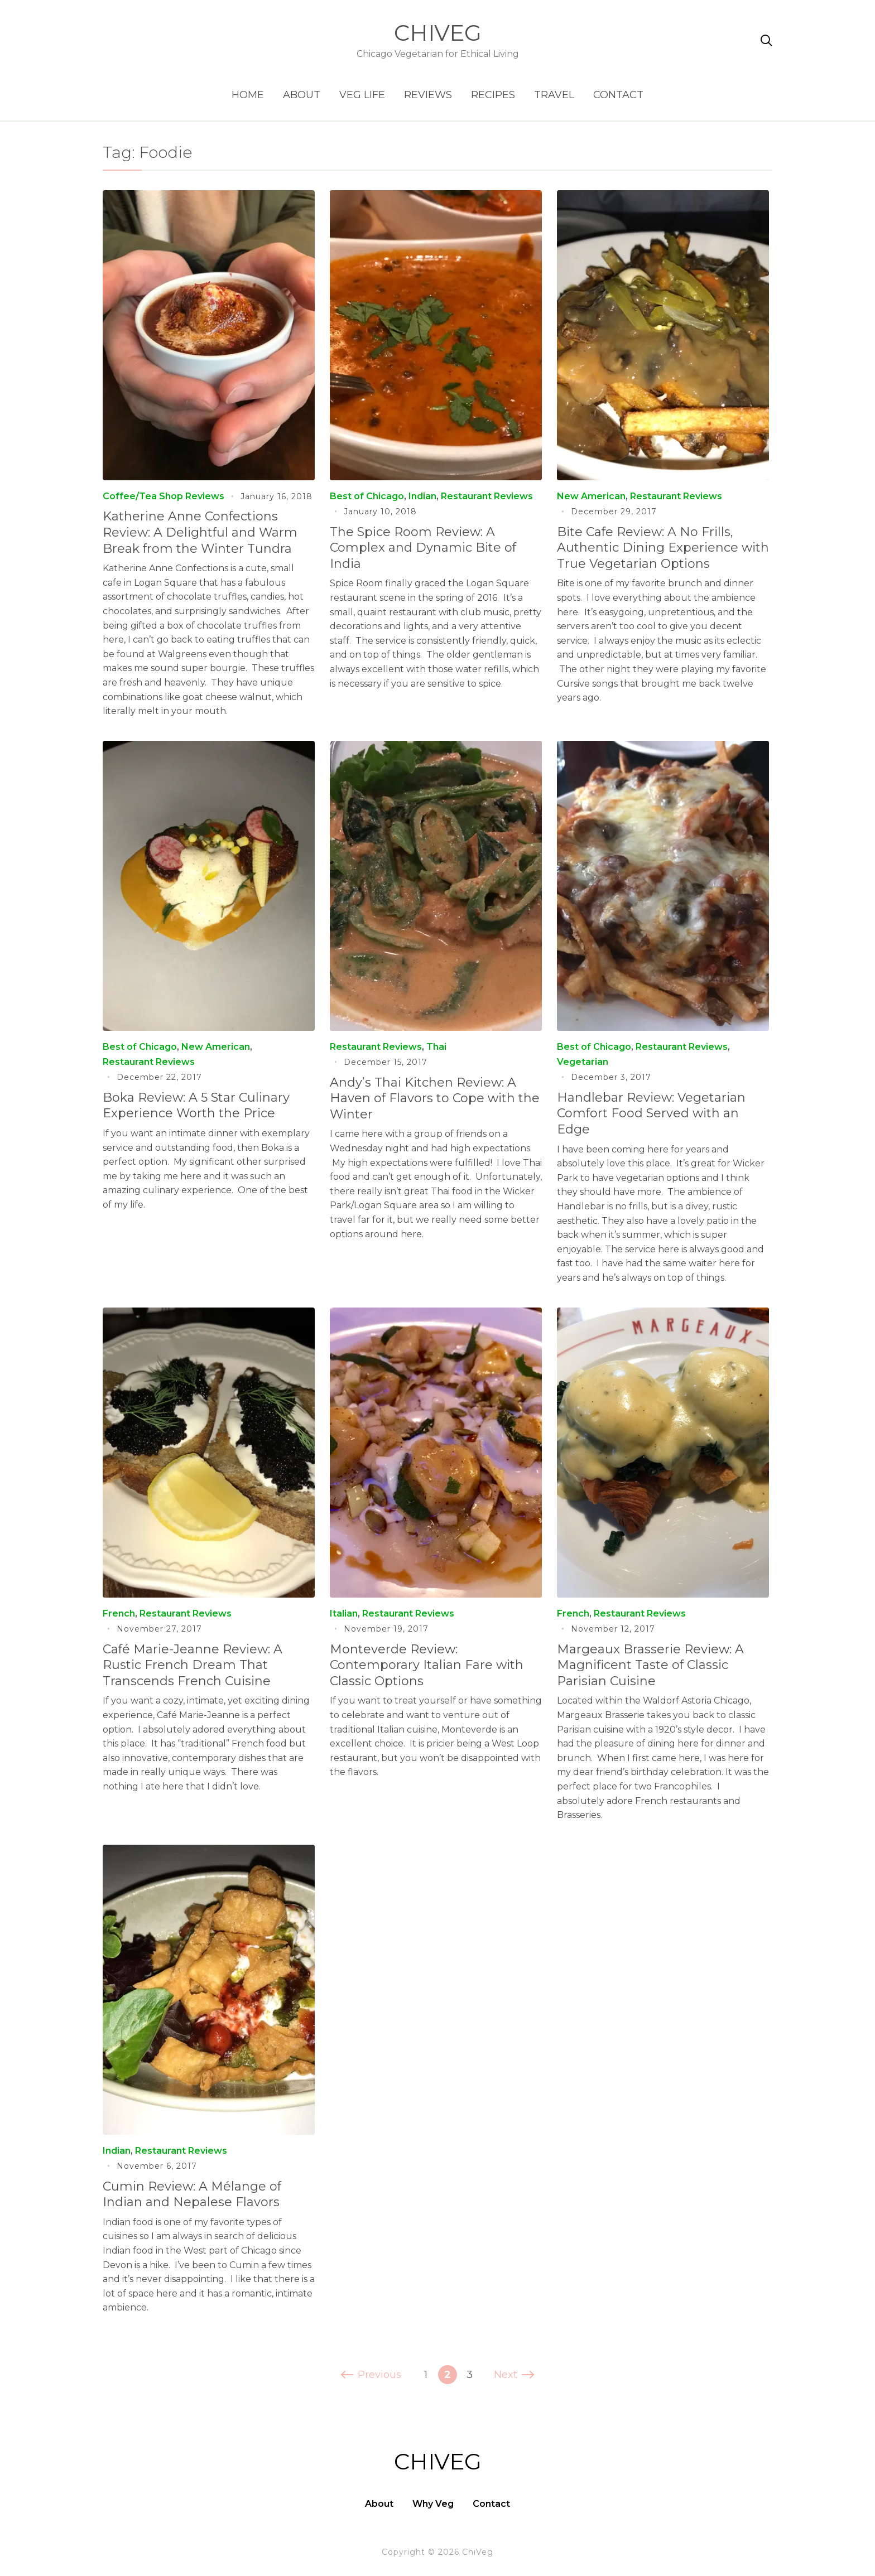 The image size is (875, 2576). What do you see at coordinates (493, 95) in the screenshot?
I see `Recipes` at bounding box center [493, 95].